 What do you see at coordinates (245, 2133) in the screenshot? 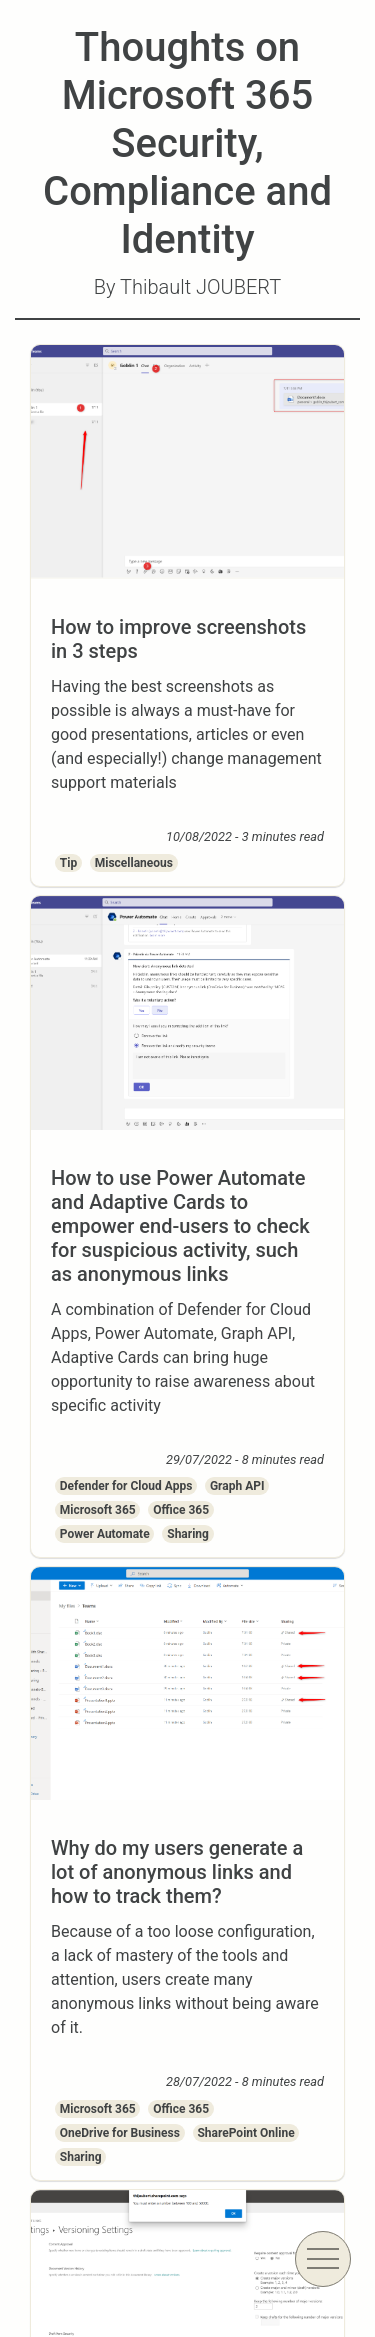
I see `SharePoint Online` at bounding box center [245, 2133].